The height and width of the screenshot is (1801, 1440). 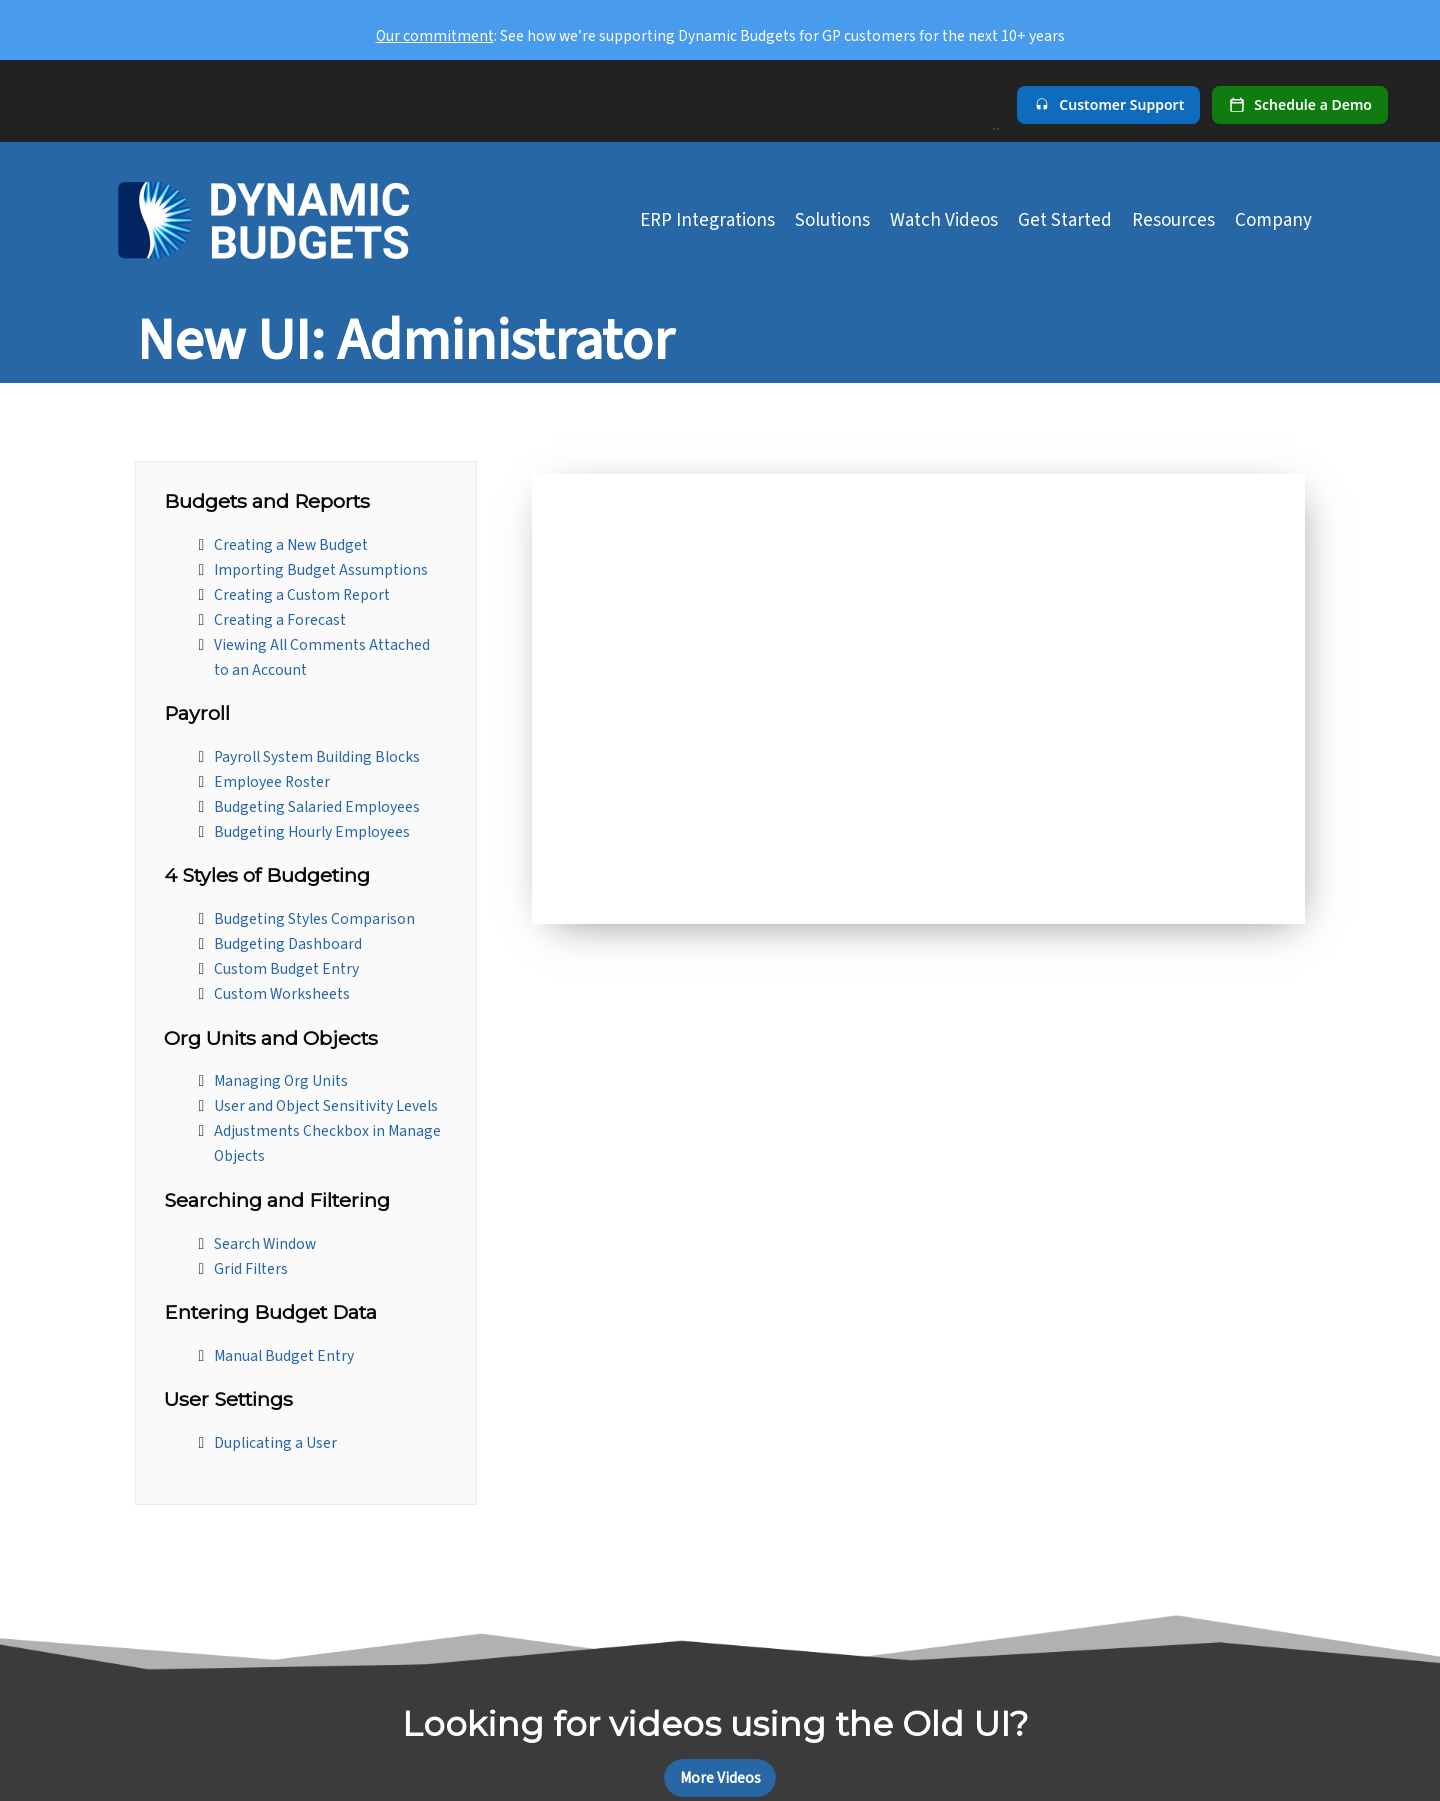 What do you see at coordinates (281, 1081) in the screenshot?
I see `Managing Org Units` at bounding box center [281, 1081].